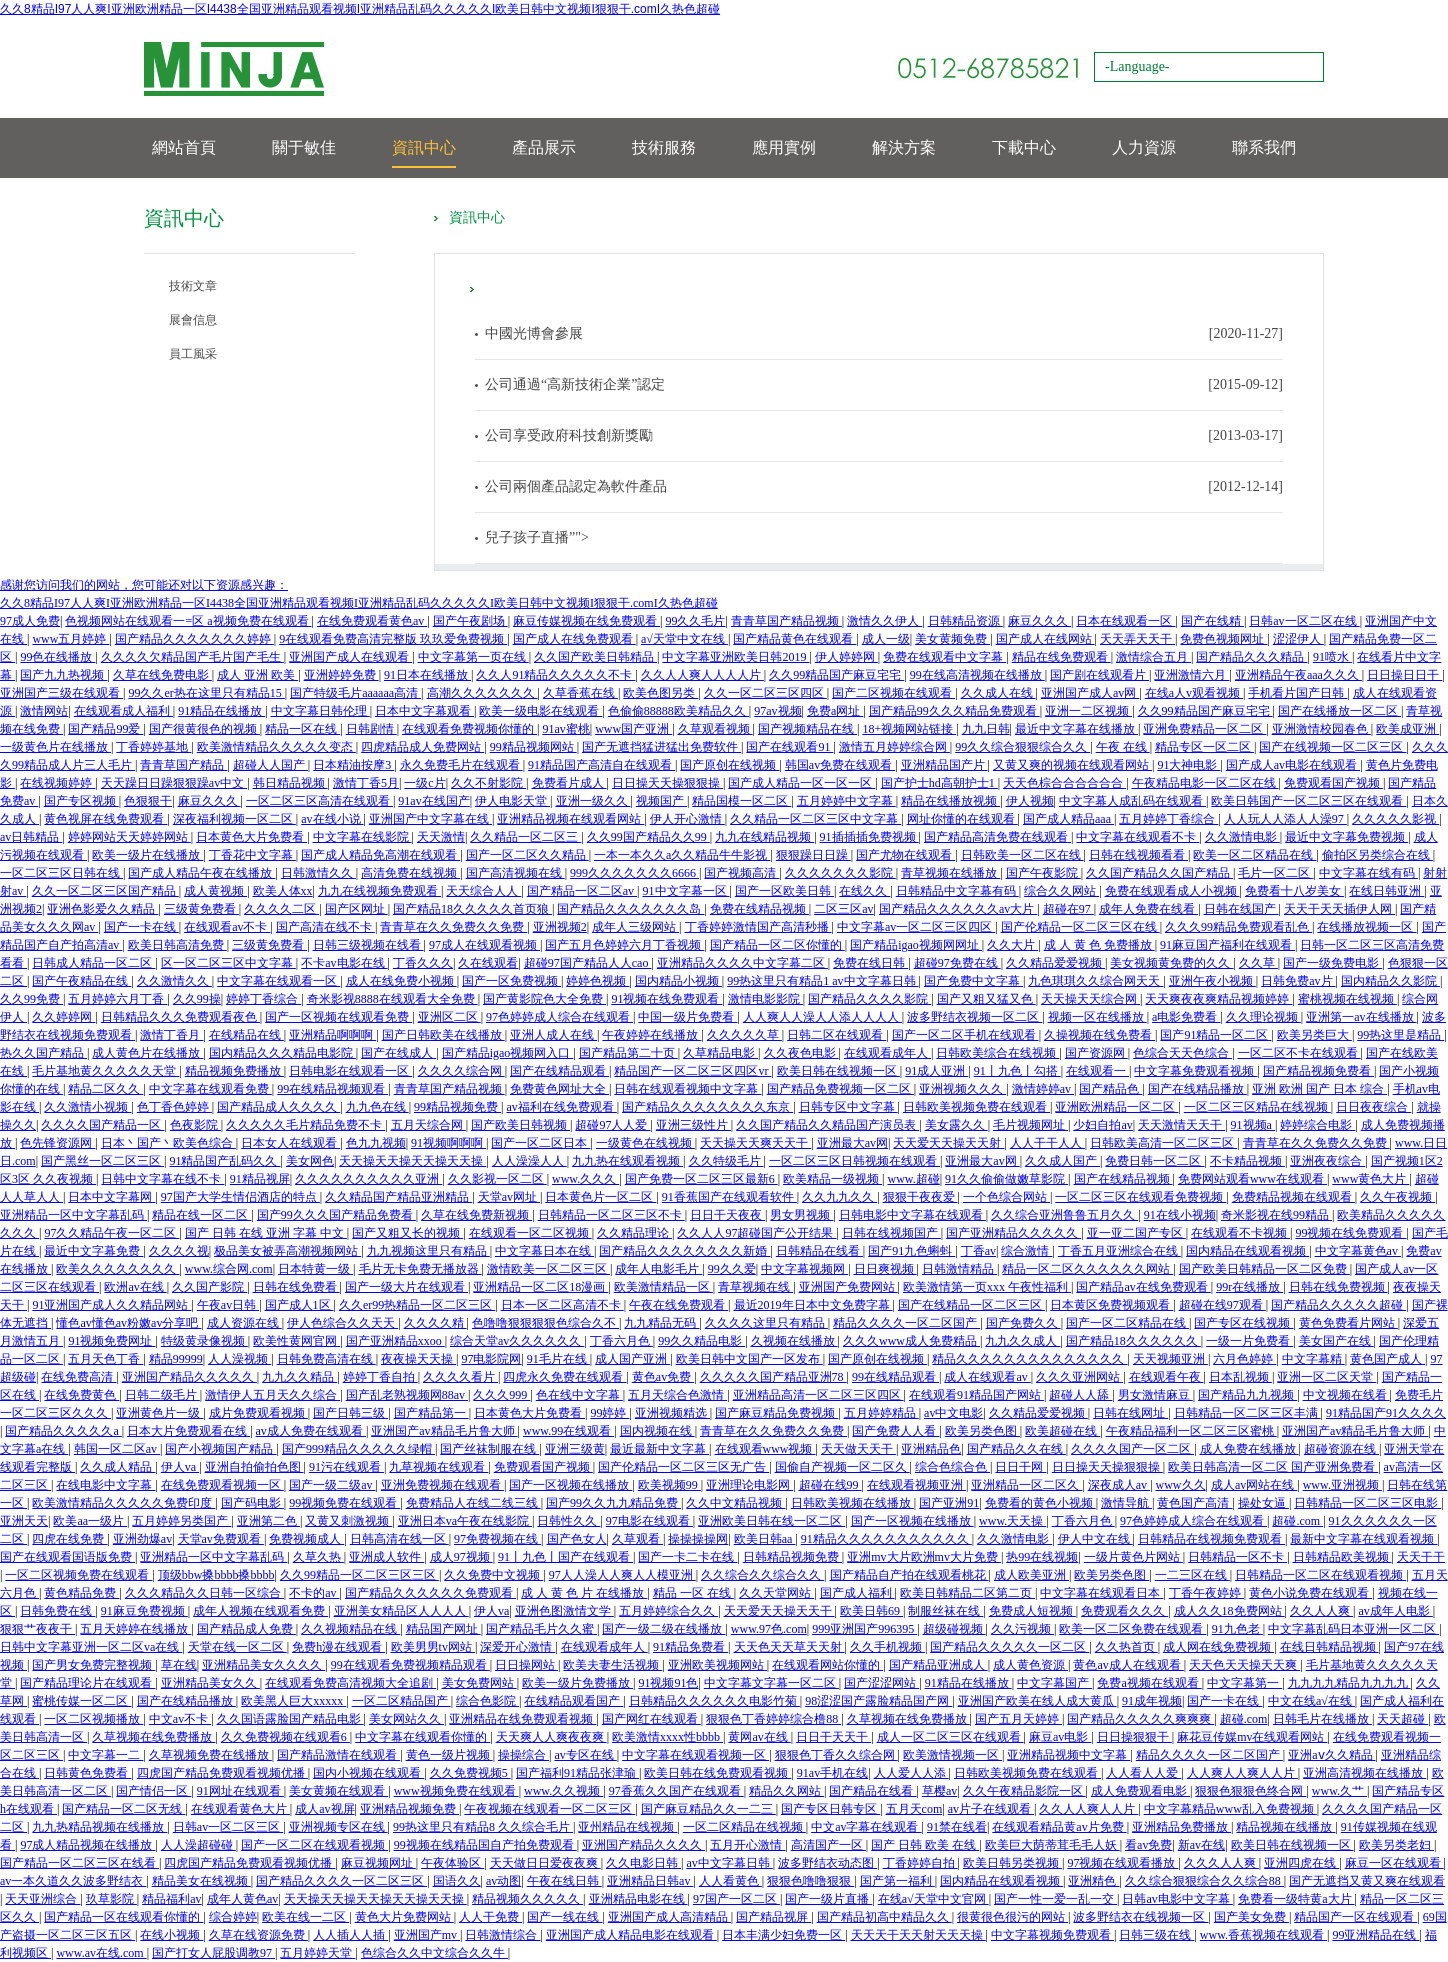 This screenshot has width=1448, height=1962. Describe the element at coordinates (1140, 1719) in the screenshot. I see `国产精品久久久久久爽爽爽` at that location.